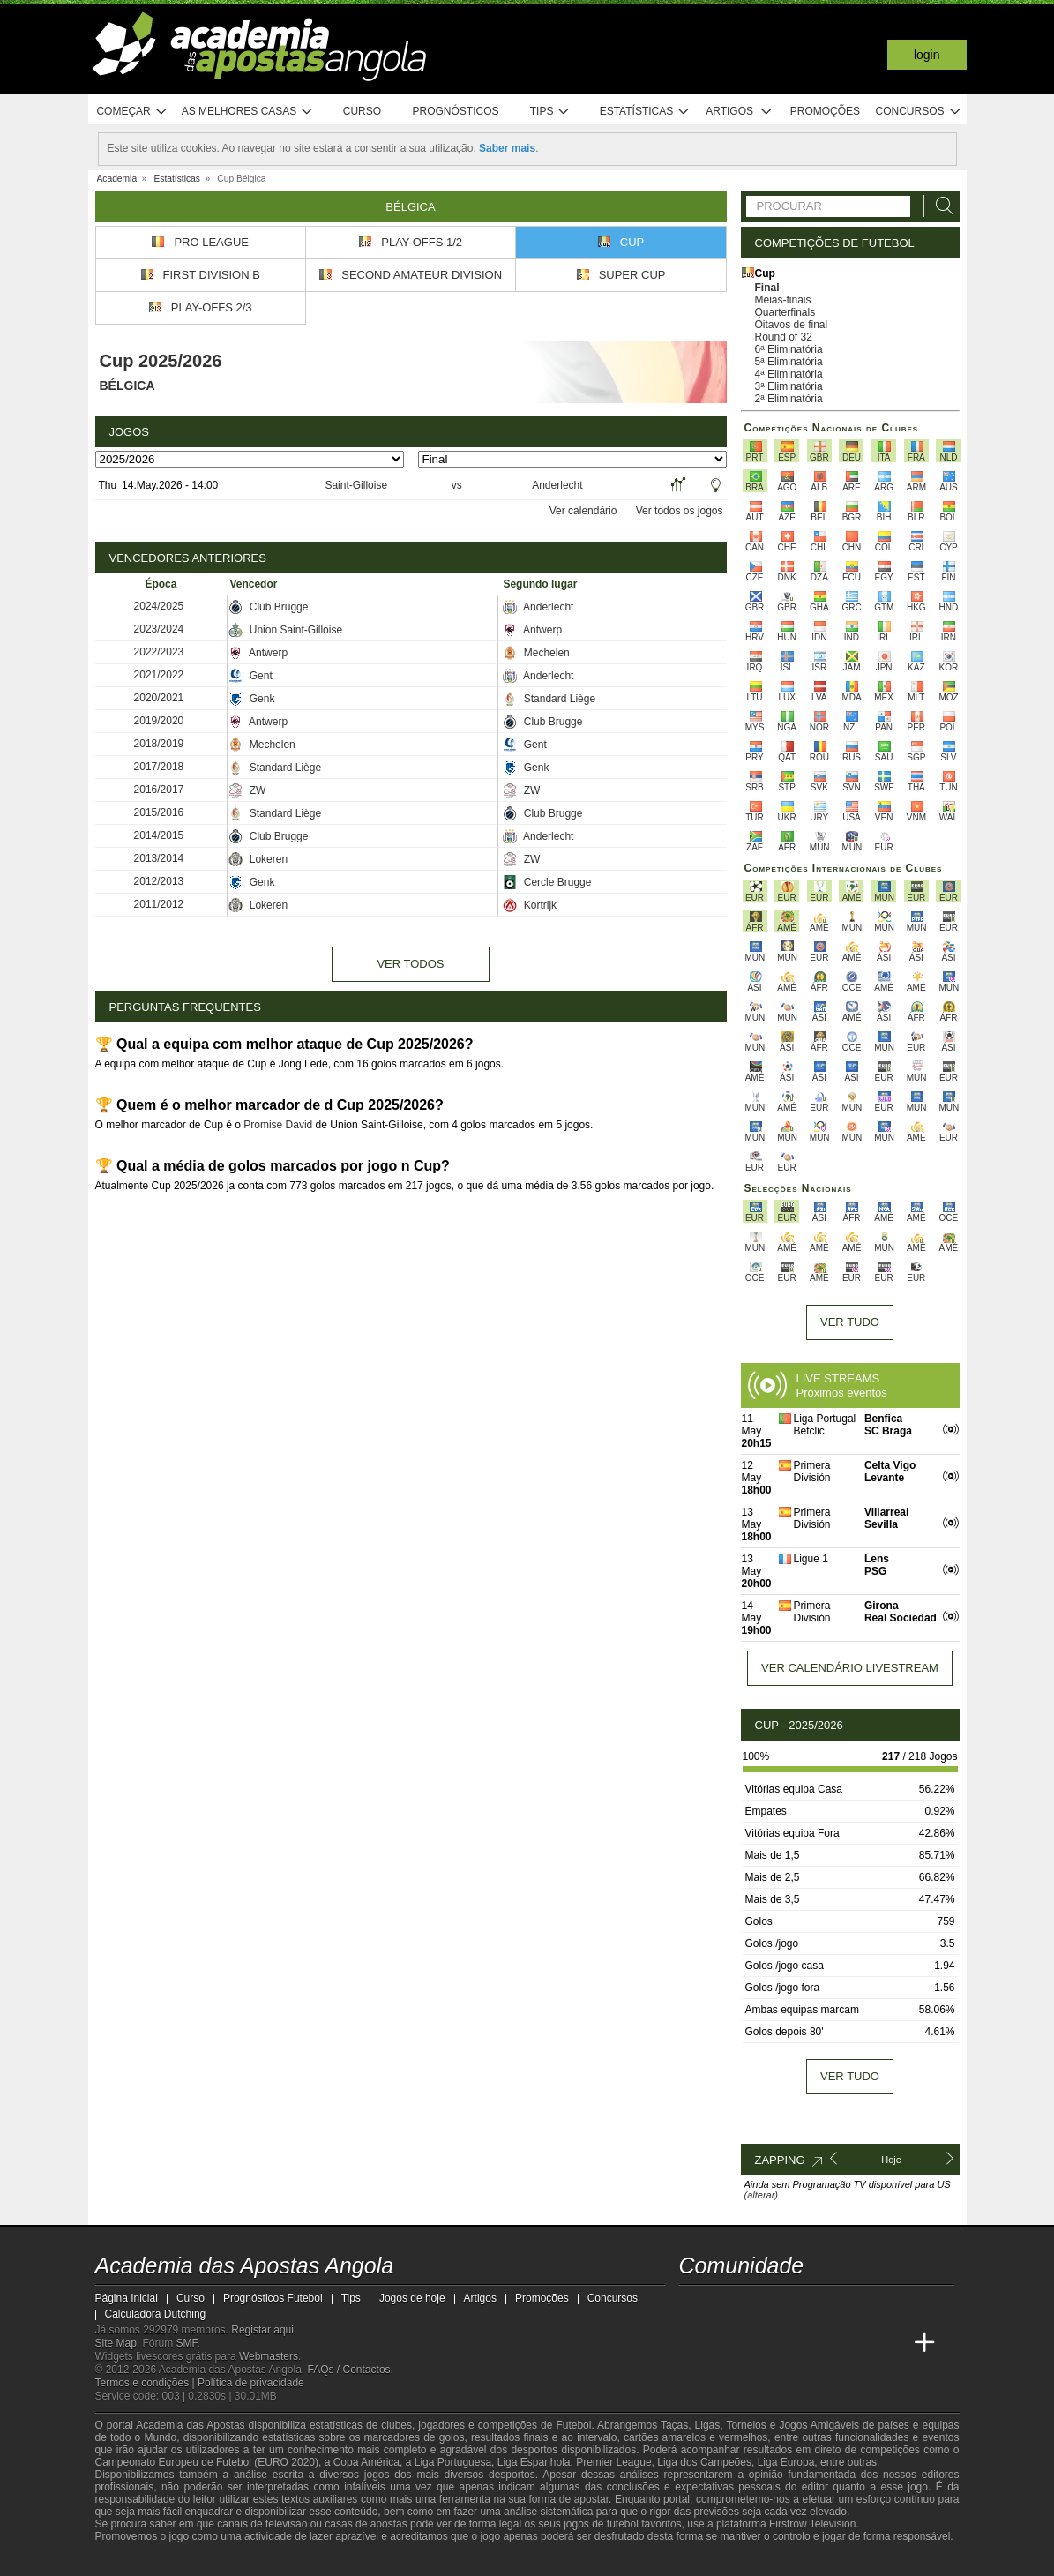 The width and height of the screenshot is (1054, 2576). What do you see at coordinates (740, 111) in the screenshot?
I see `Artigos` at bounding box center [740, 111].